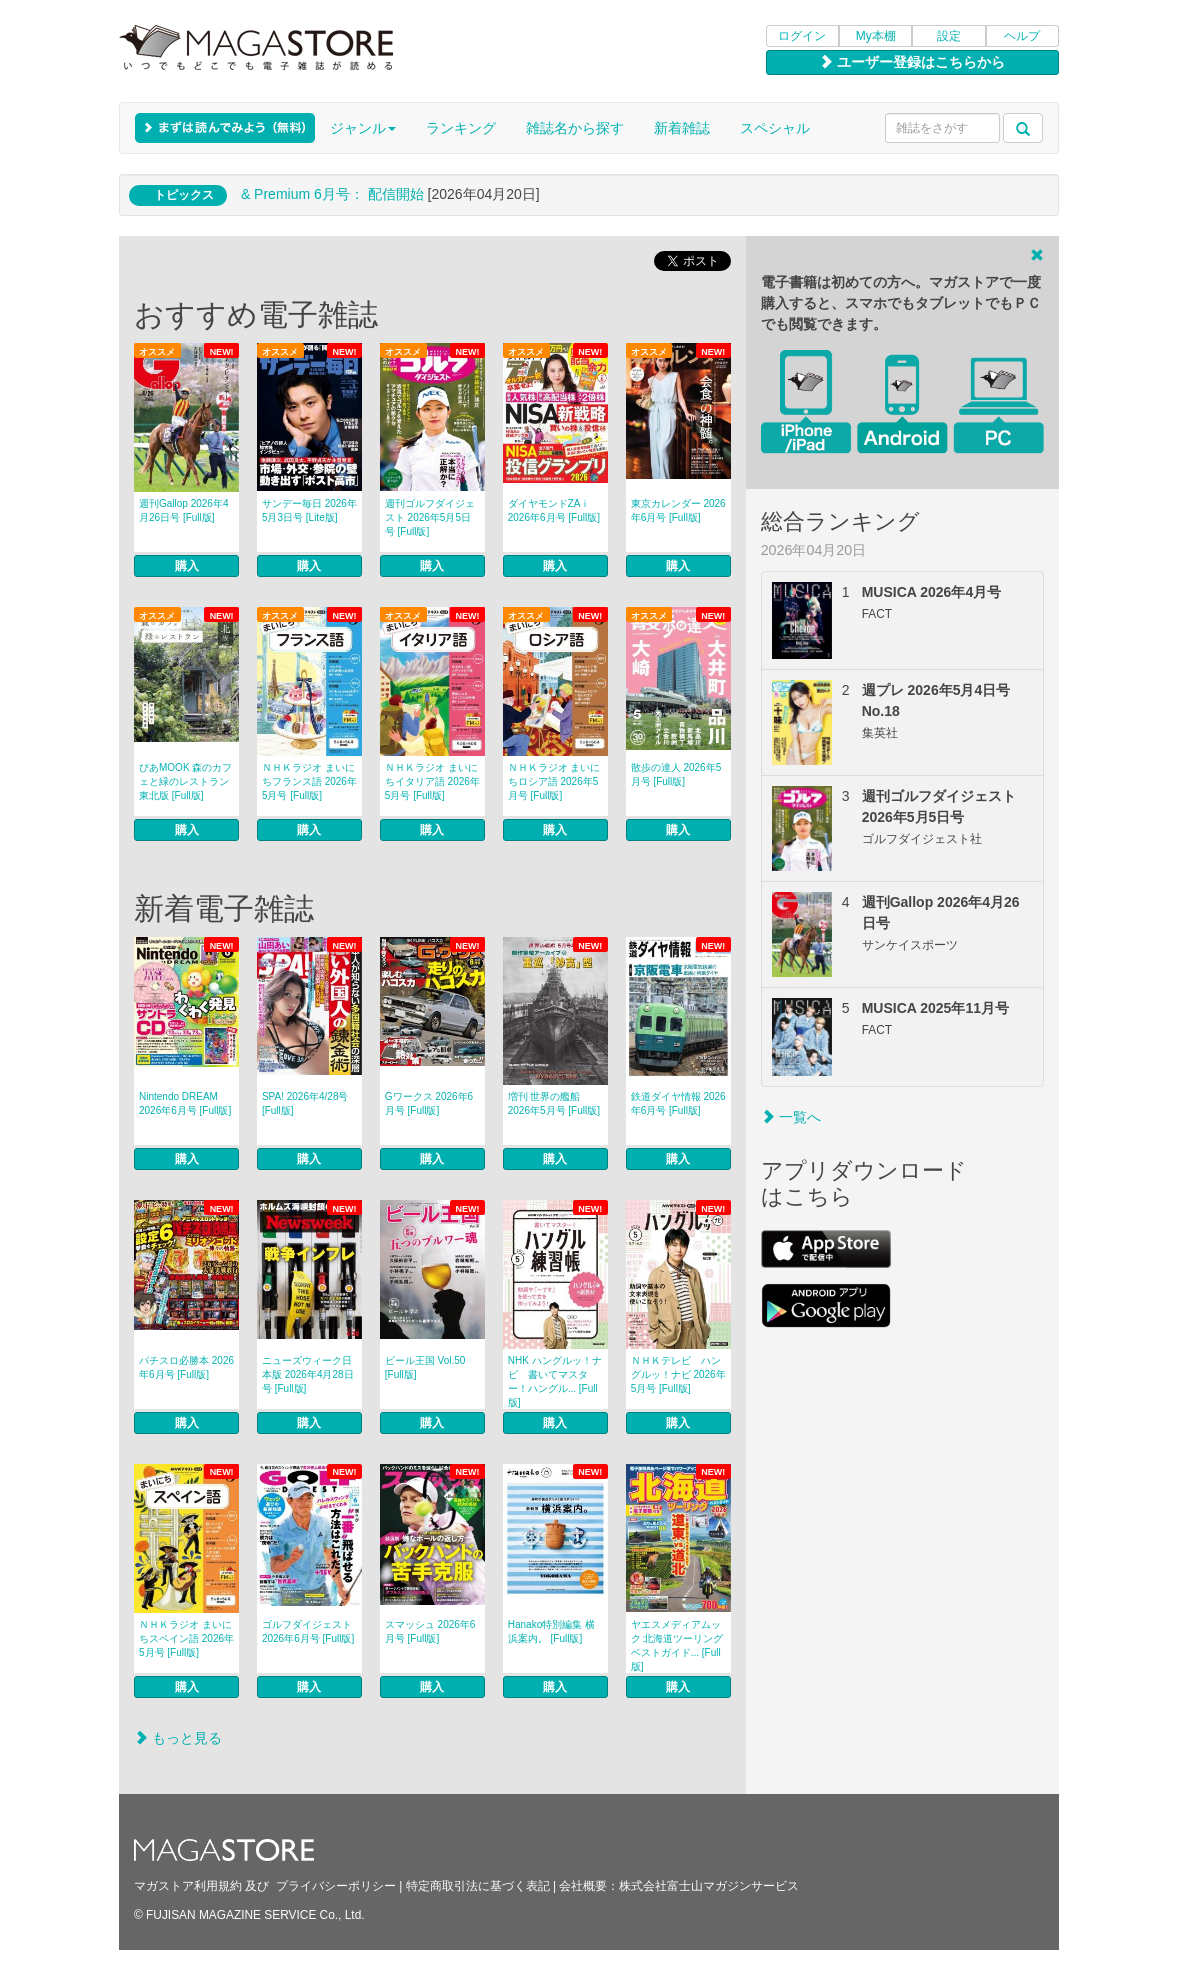 This screenshot has height=1977, width=1178. What do you see at coordinates (429, 1103) in the screenshot?
I see `Gワークス 2026年6月号 [Full版]` at bounding box center [429, 1103].